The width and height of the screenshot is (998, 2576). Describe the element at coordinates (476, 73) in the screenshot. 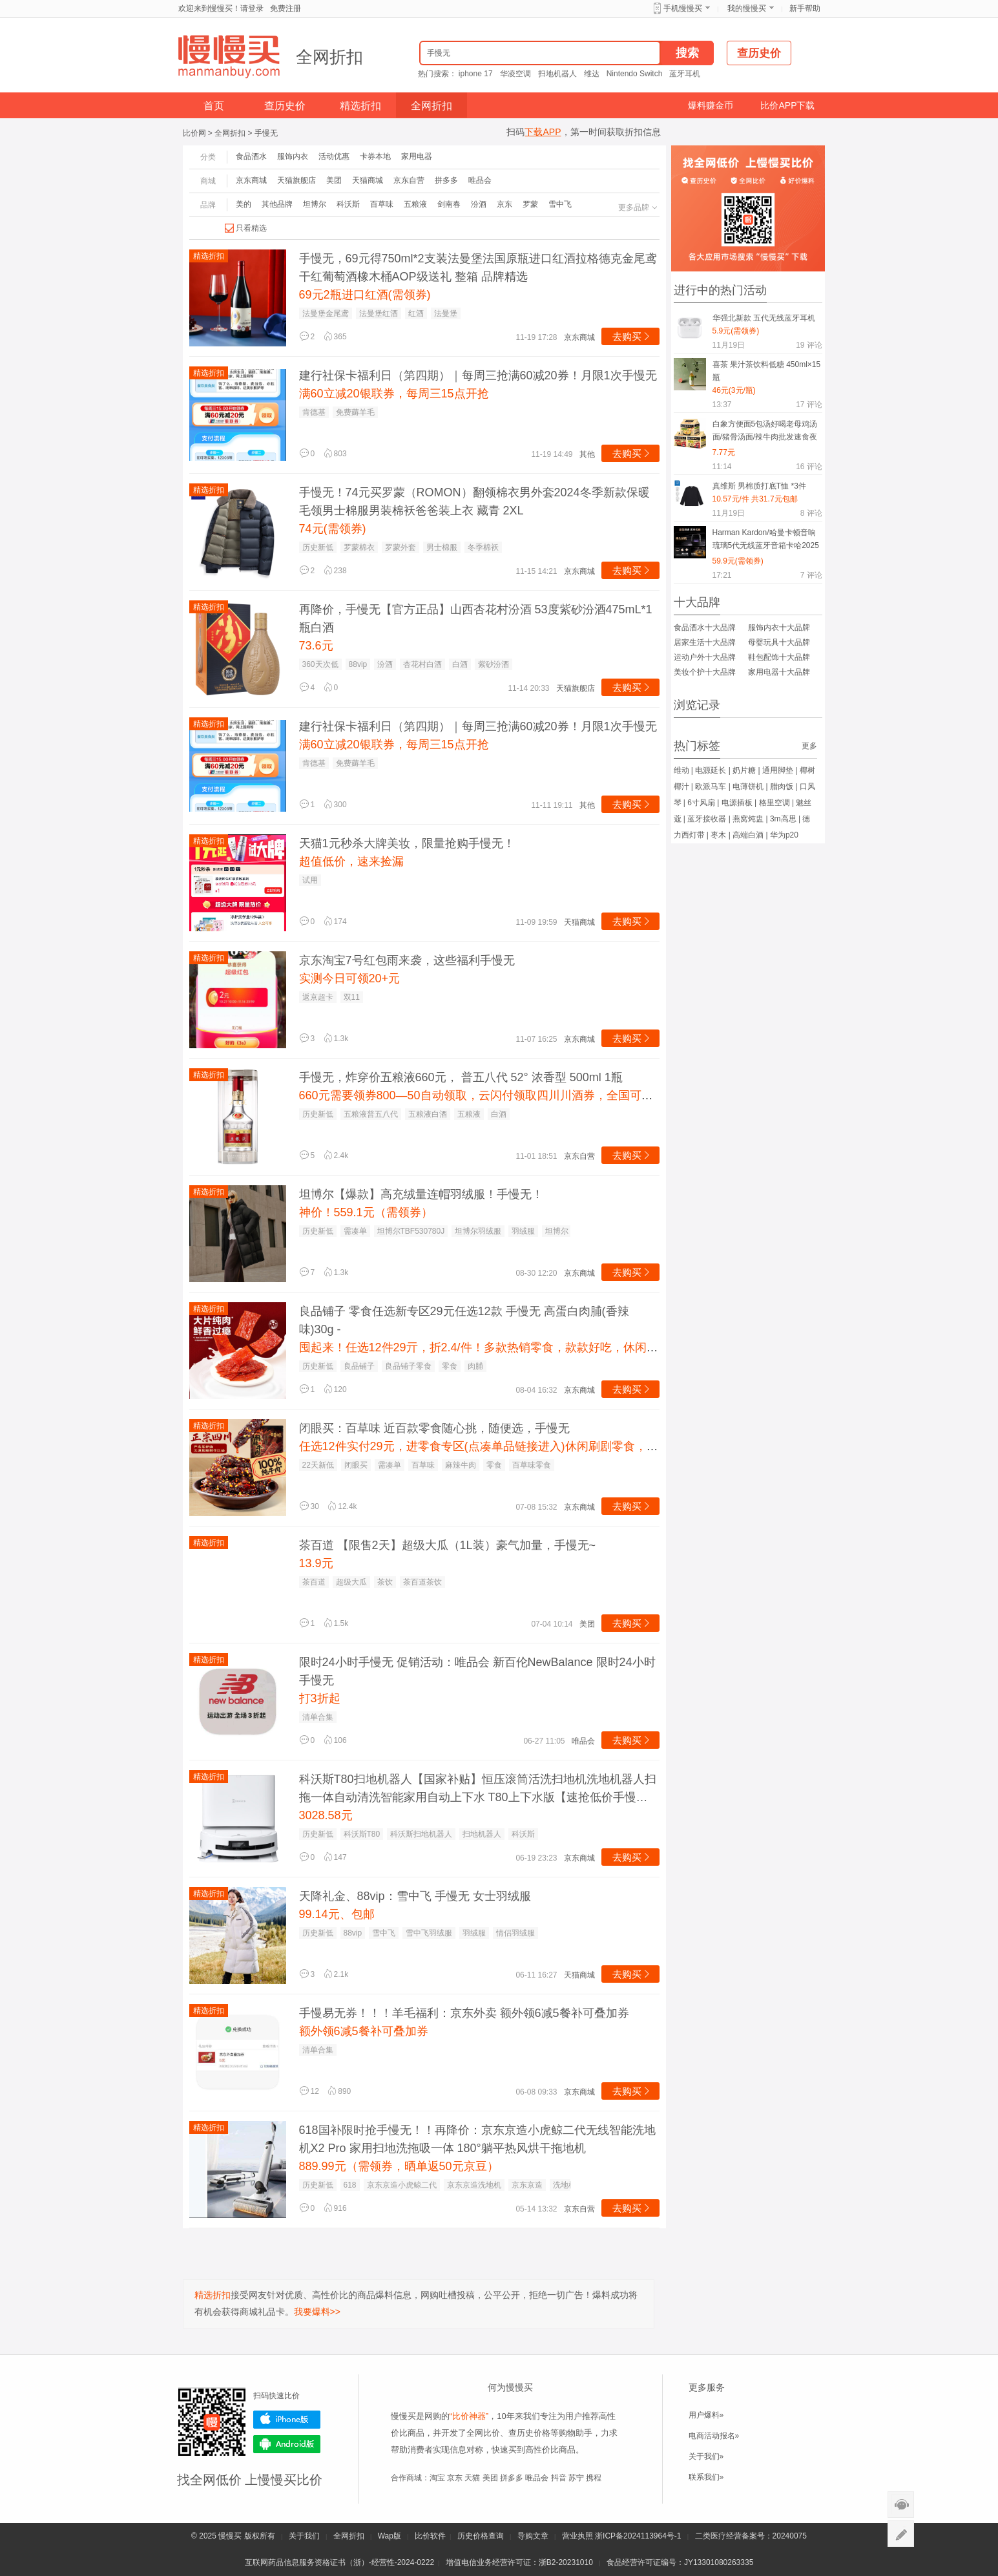

I see `iphone 17` at that location.